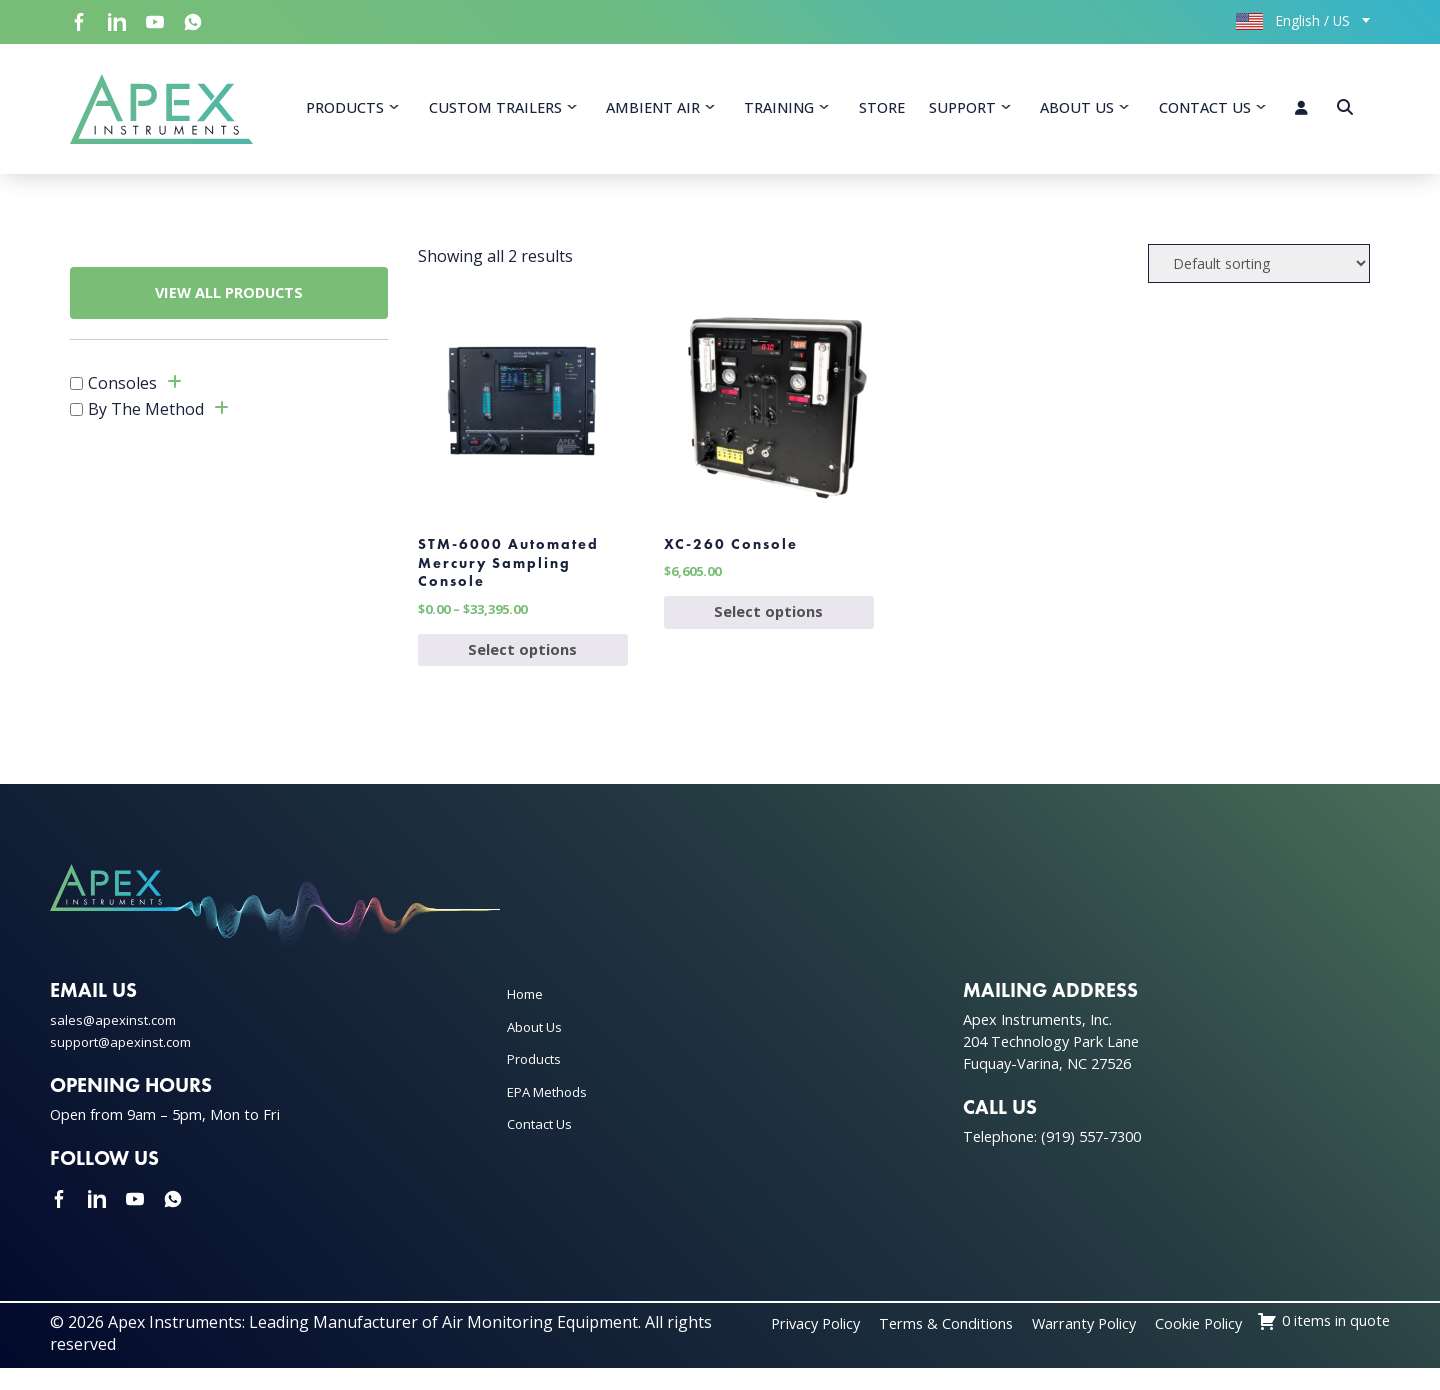 Image resolution: width=1440 pixels, height=1390 pixels. Describe the element at coordinates (1077, 110) in the screenshot. I see `About Us` at that location.